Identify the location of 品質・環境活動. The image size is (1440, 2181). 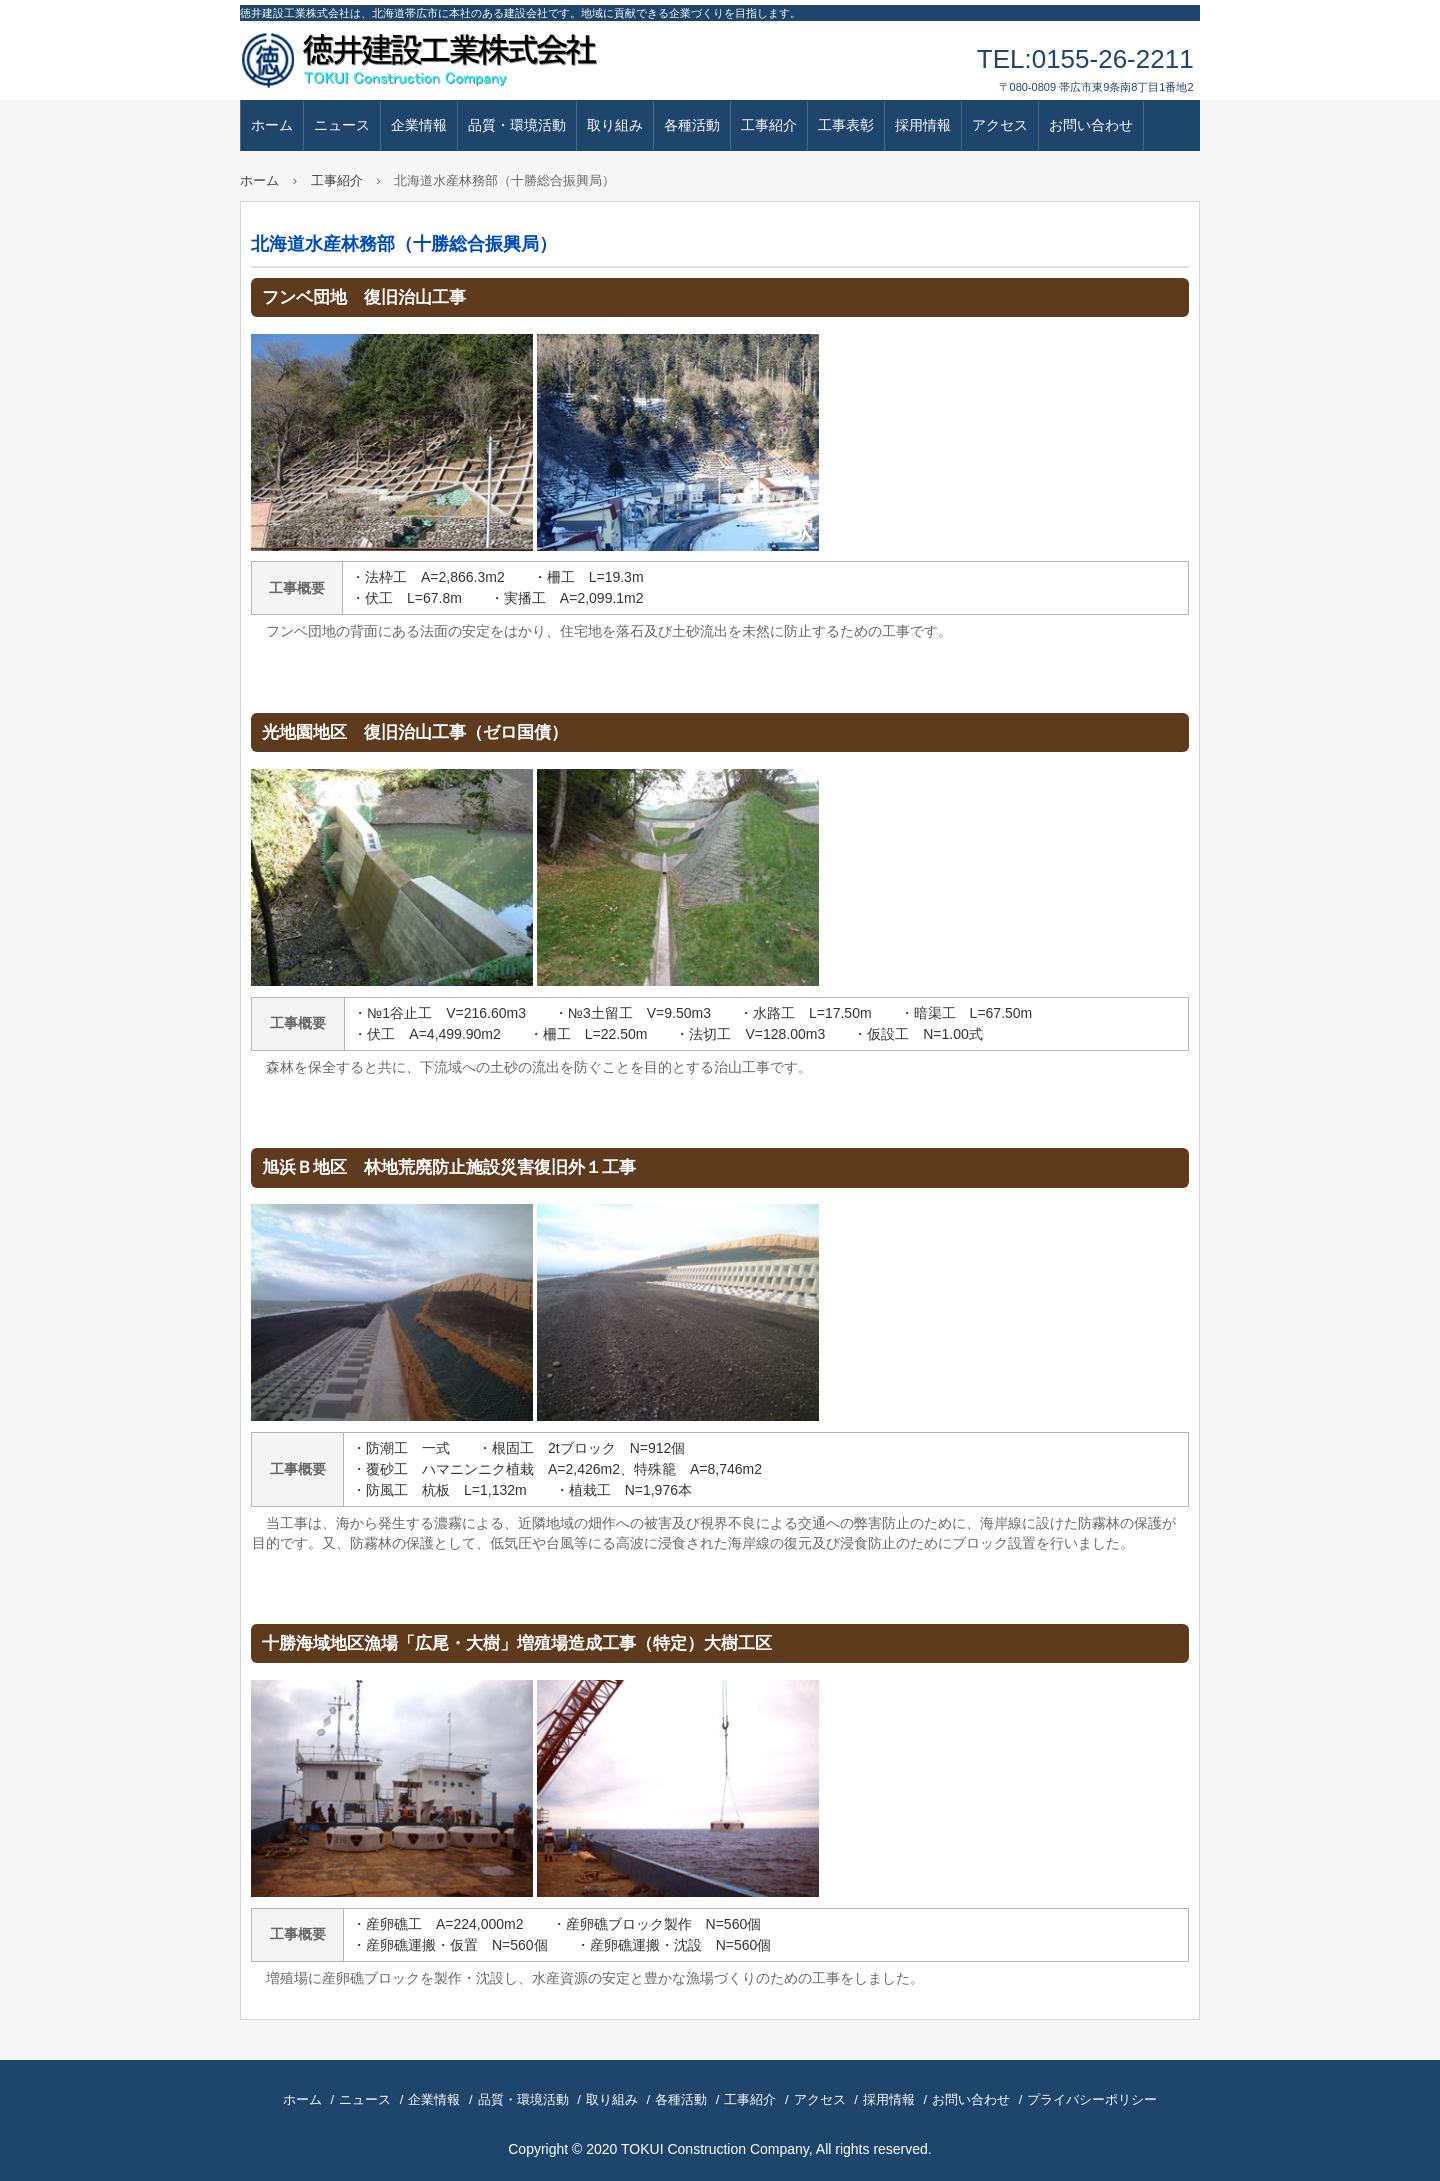
(517, 125).